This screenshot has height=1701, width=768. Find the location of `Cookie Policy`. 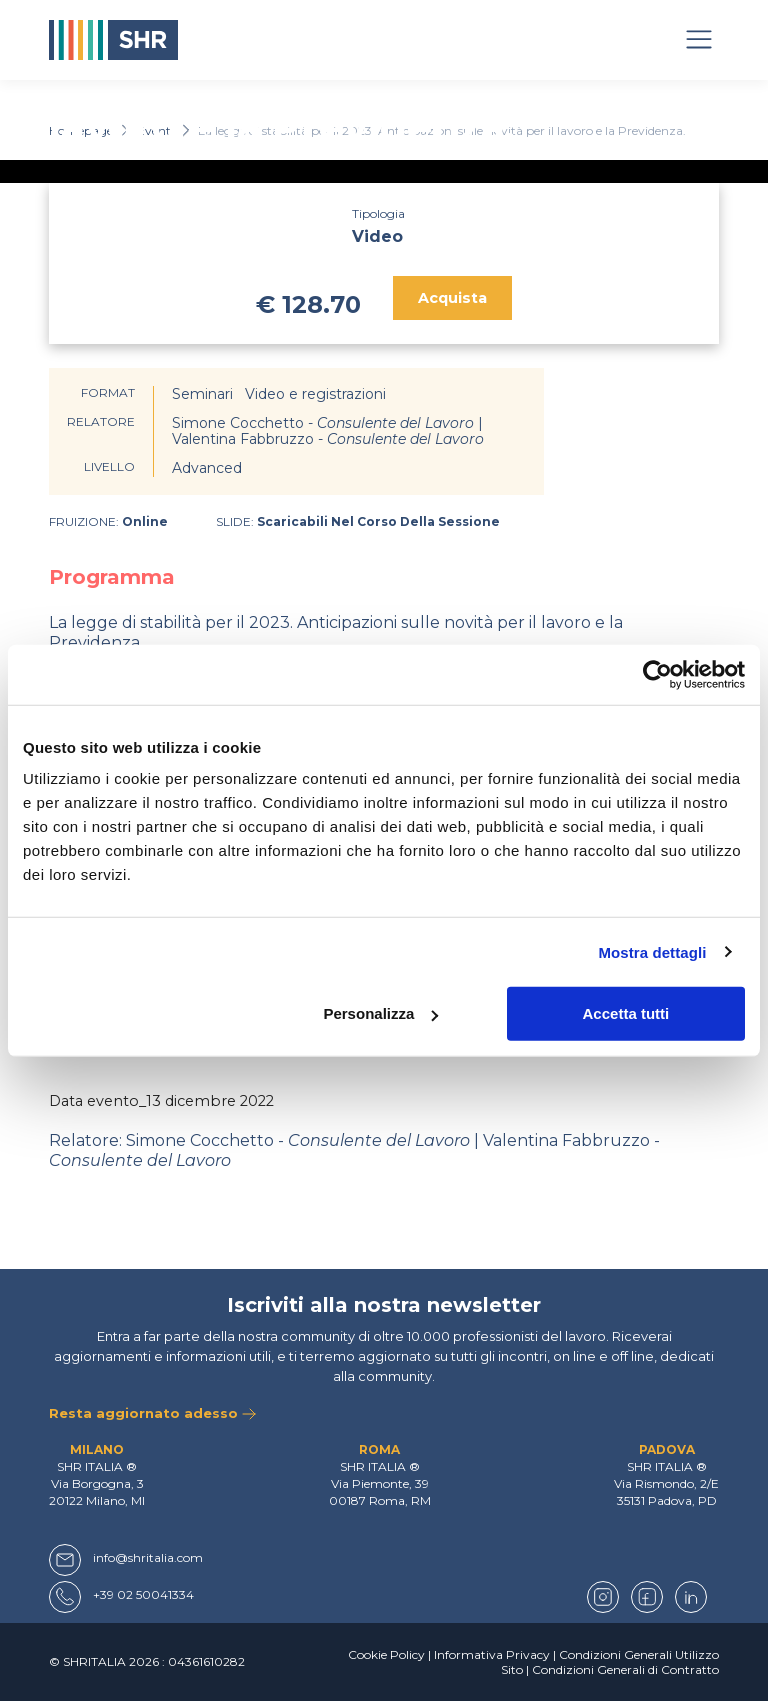

Cookie Policy is located at coordinates (386, 1654).